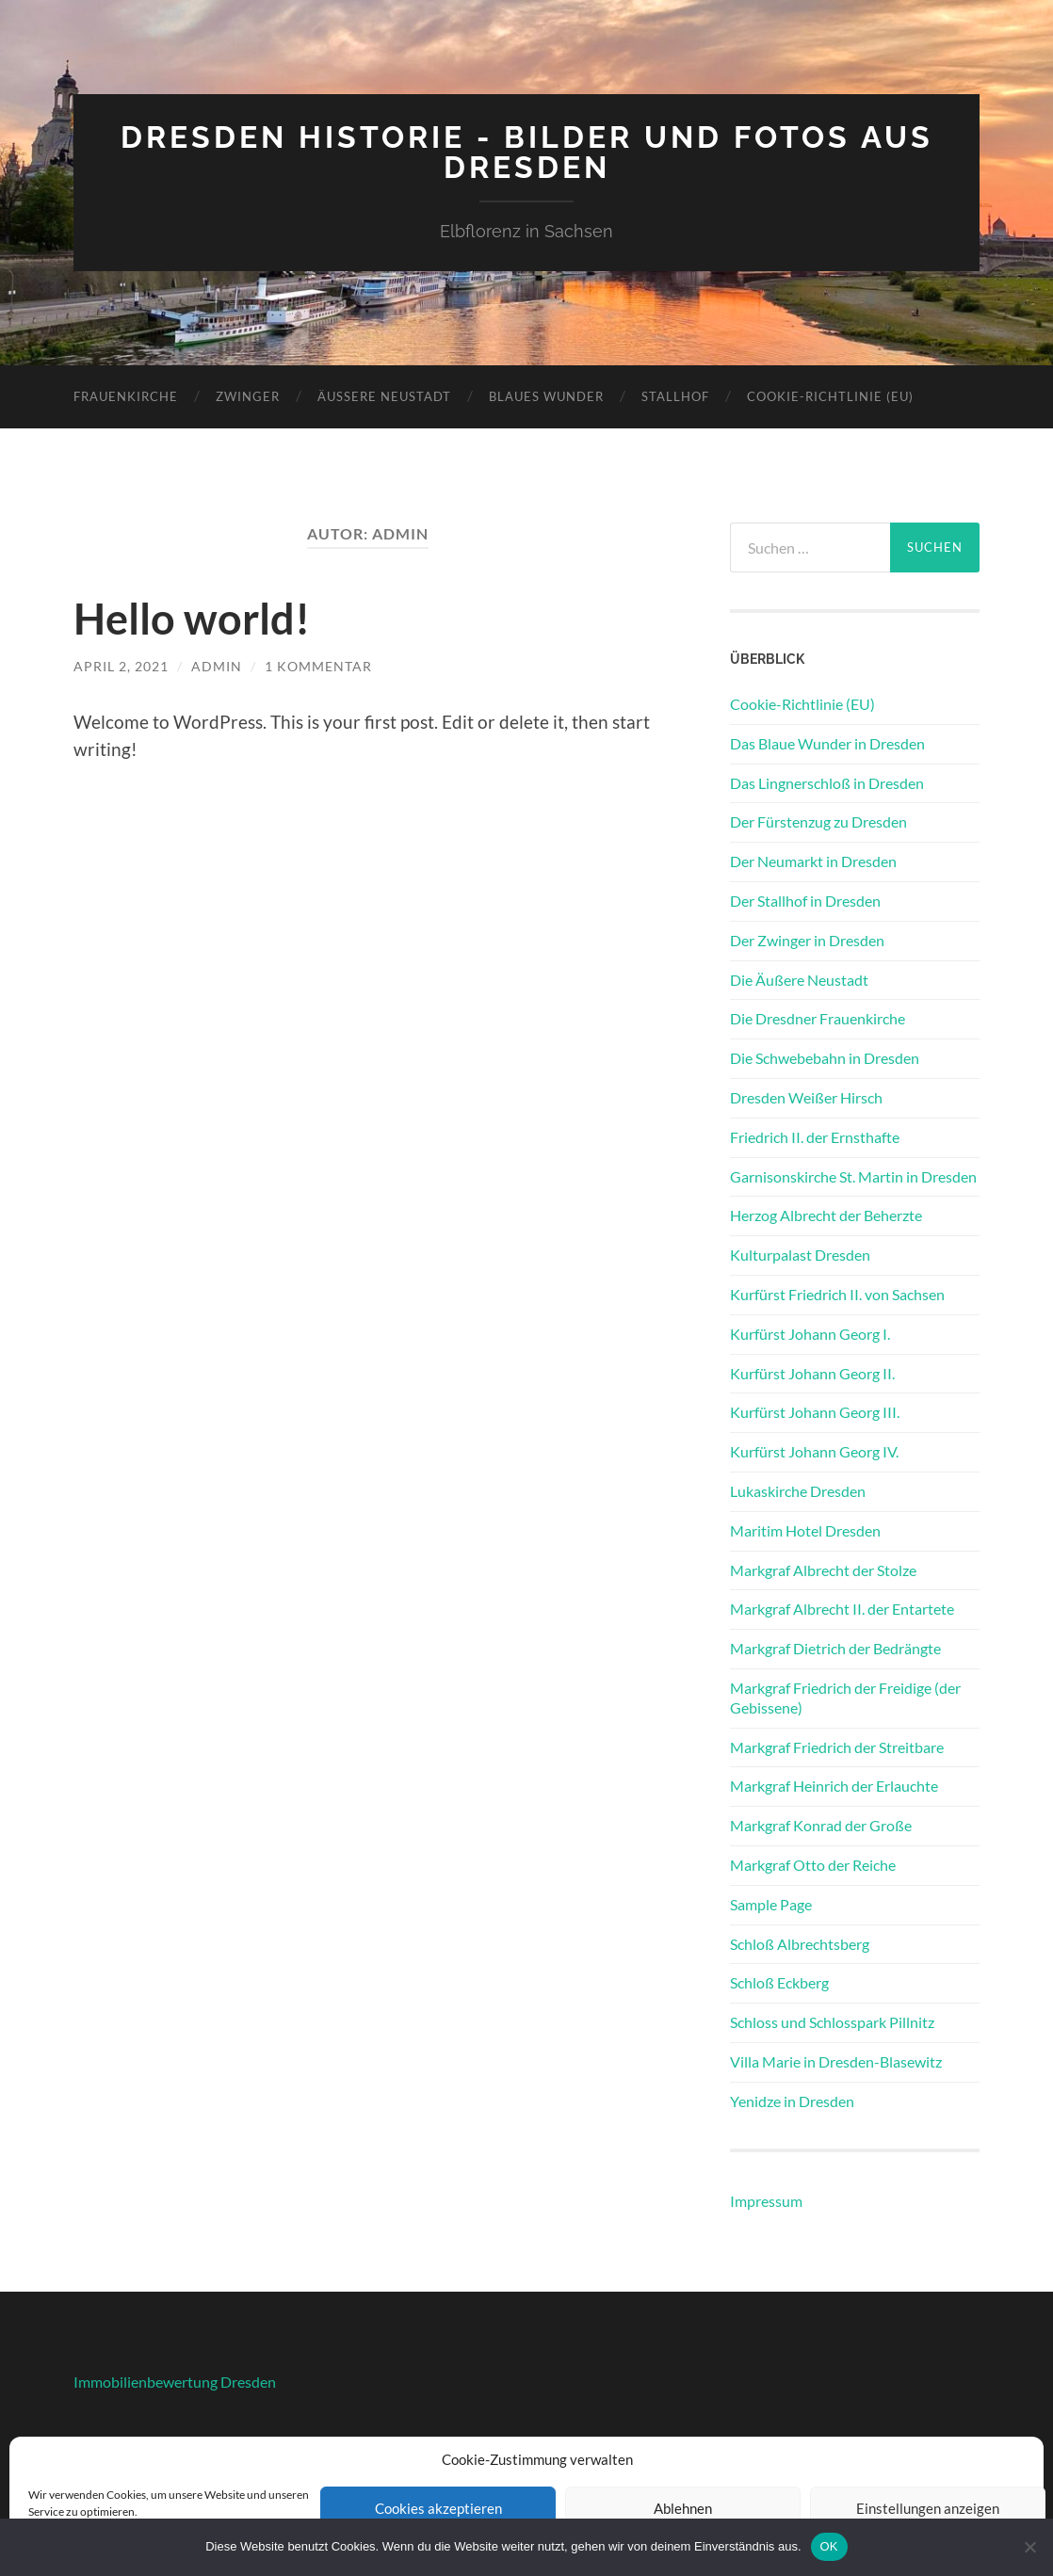  I want to click on 1 Kommentar, so click(318, 666).